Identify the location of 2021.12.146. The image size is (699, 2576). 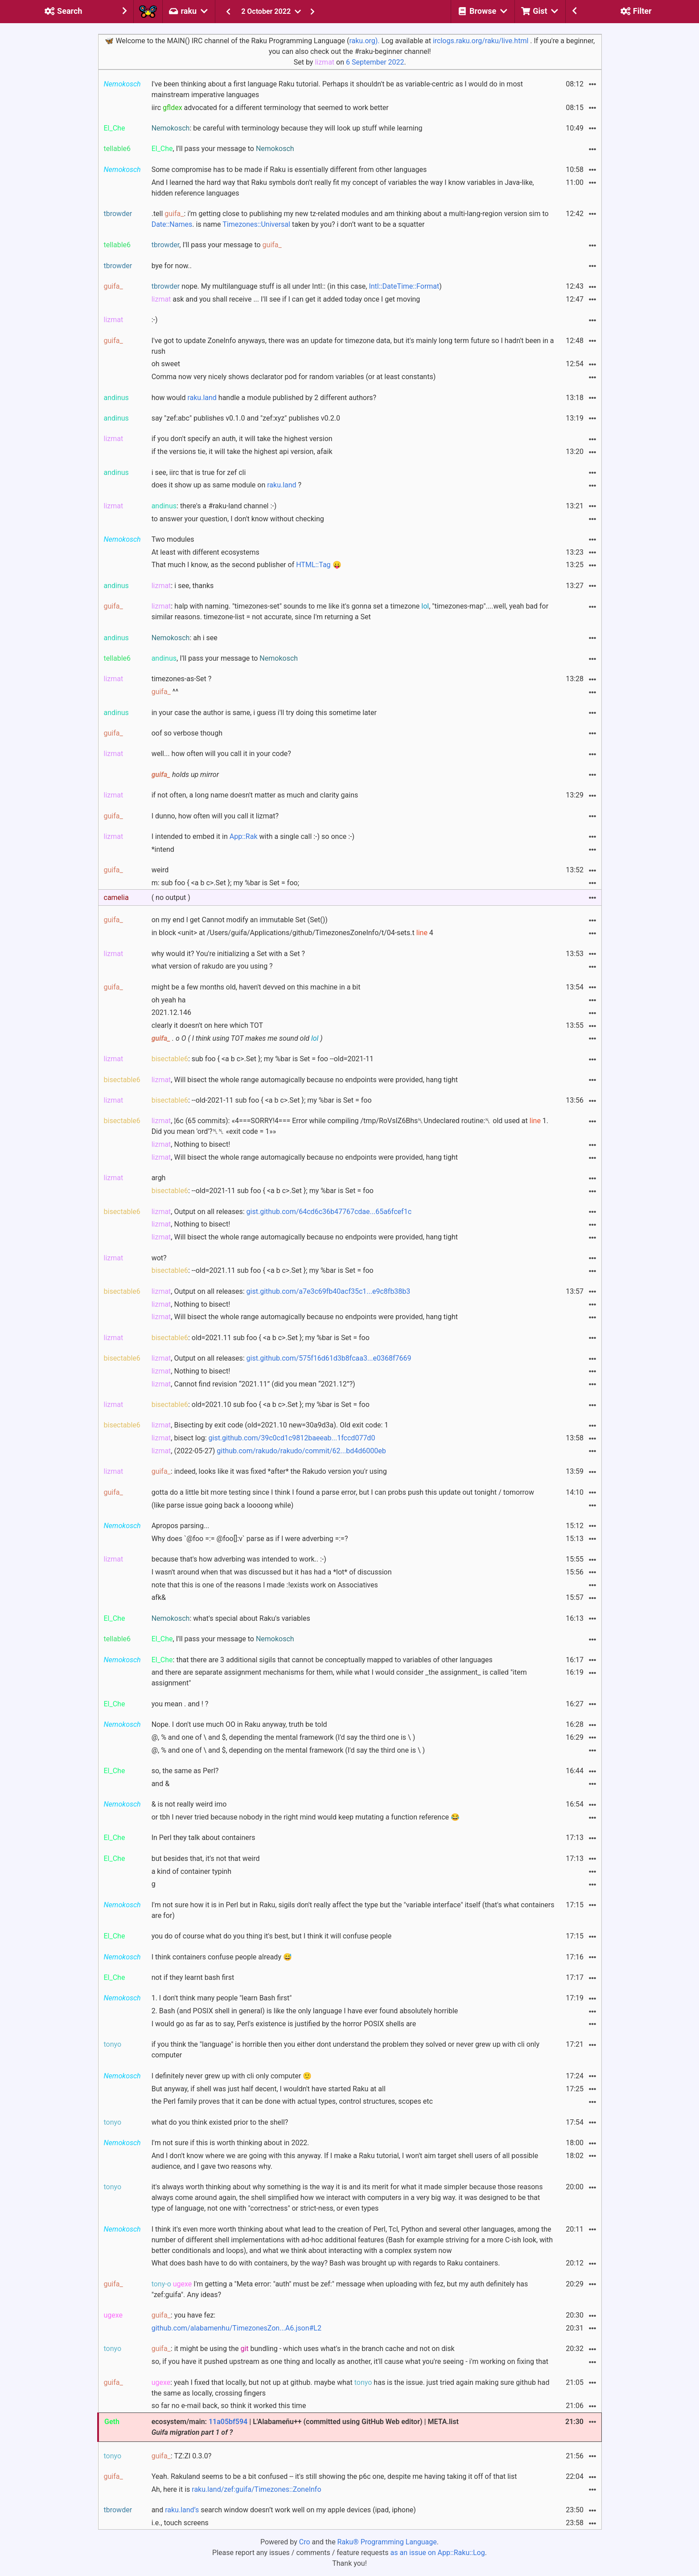
(171, 1012).